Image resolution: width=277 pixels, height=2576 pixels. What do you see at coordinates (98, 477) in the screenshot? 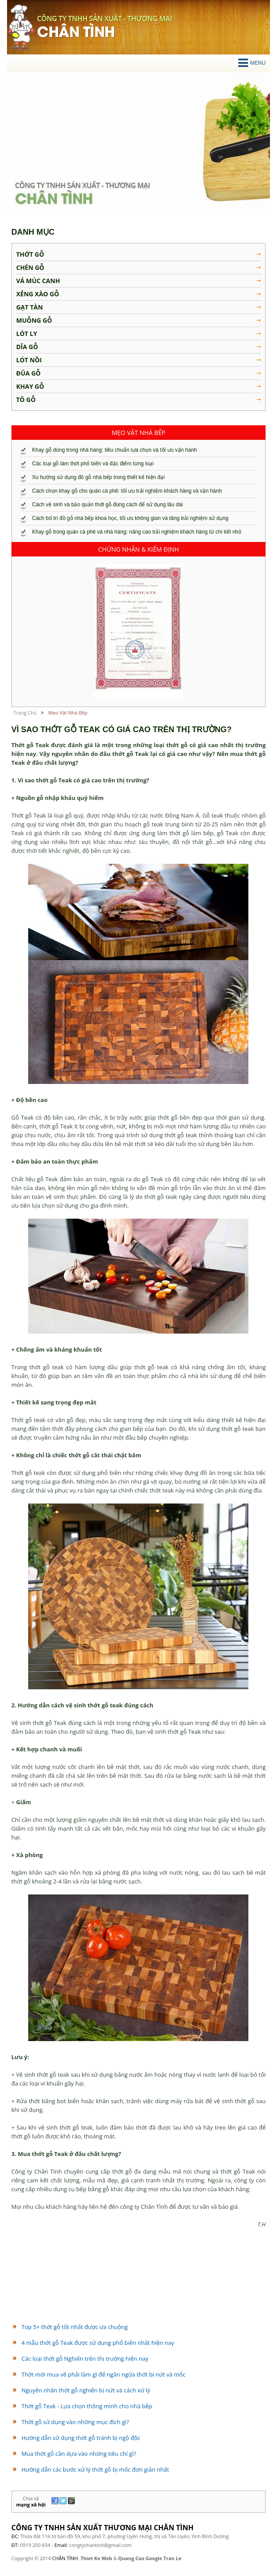
I see `Xu hướng sử dụng đồ gỗ nhà bếp trong thiết kế hiện đại` at bounding box center [98, 477].